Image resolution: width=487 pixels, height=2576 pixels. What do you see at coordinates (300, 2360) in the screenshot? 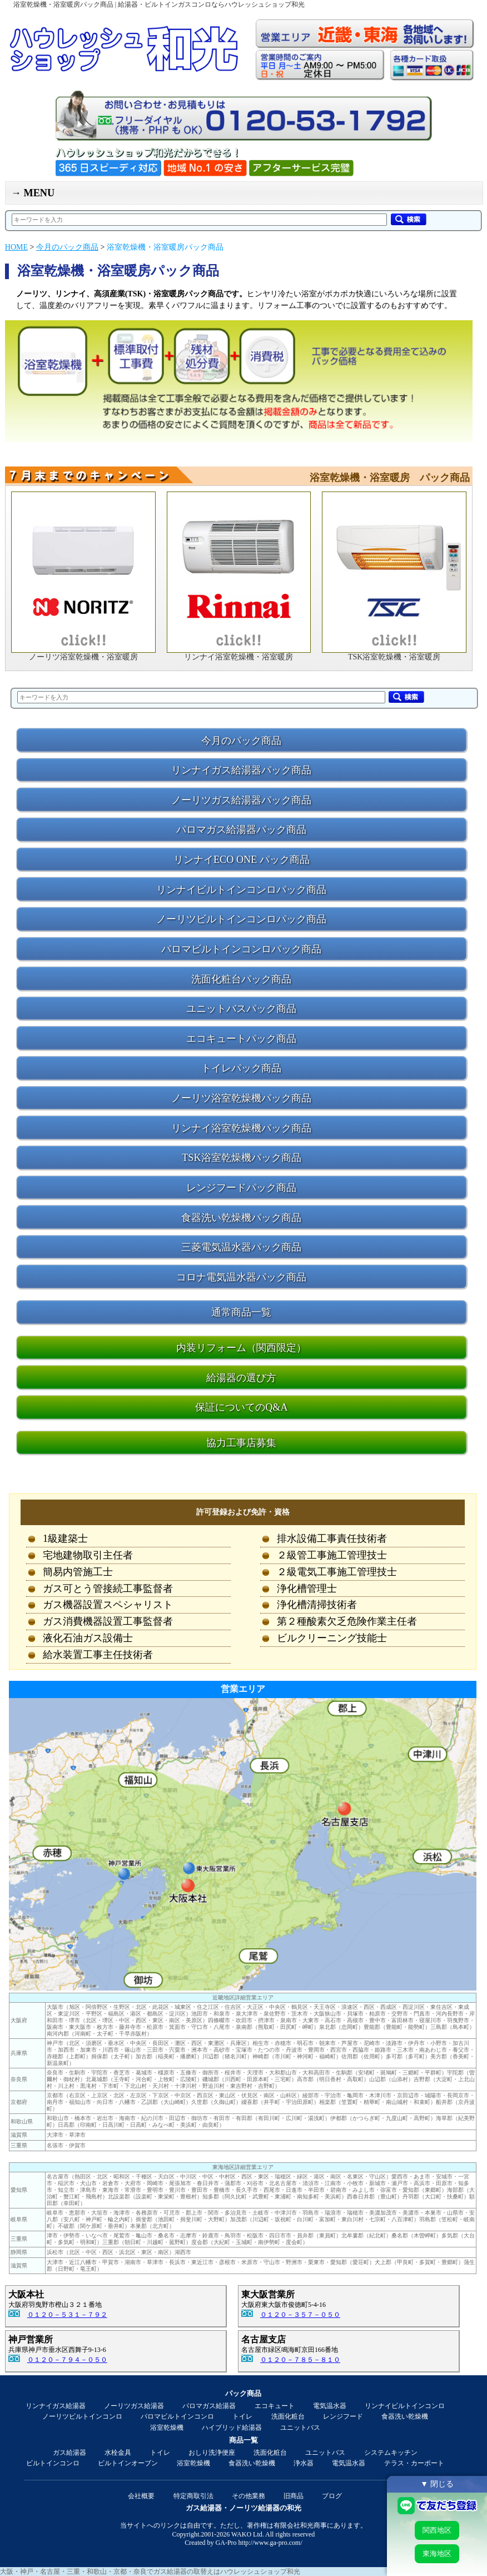
I see `０１２０－７８５－８１０` at bounding box center [300, 2360].